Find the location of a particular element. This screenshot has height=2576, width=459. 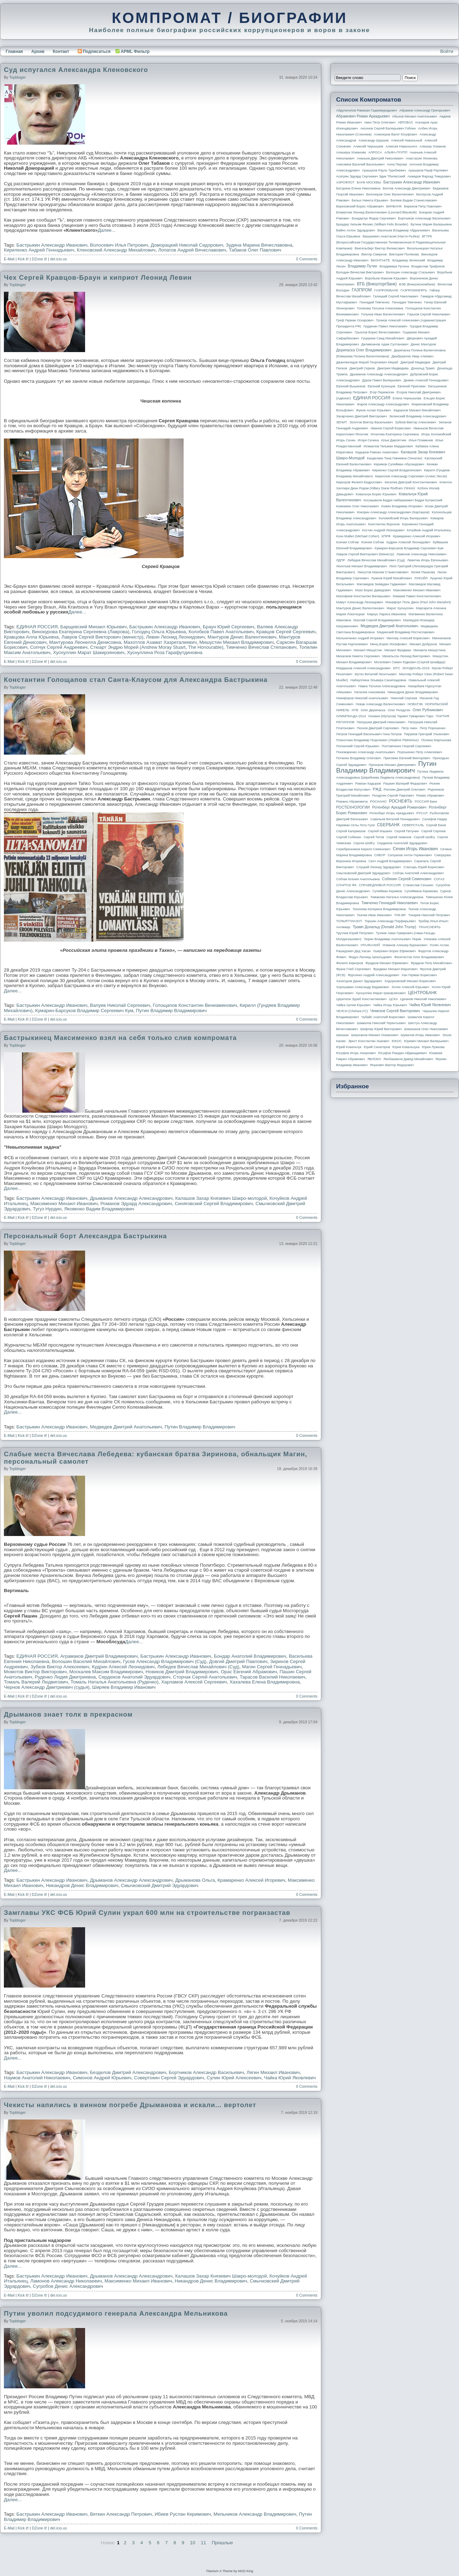

Силуанов Антон Германович is located at coordinates (410, 855).